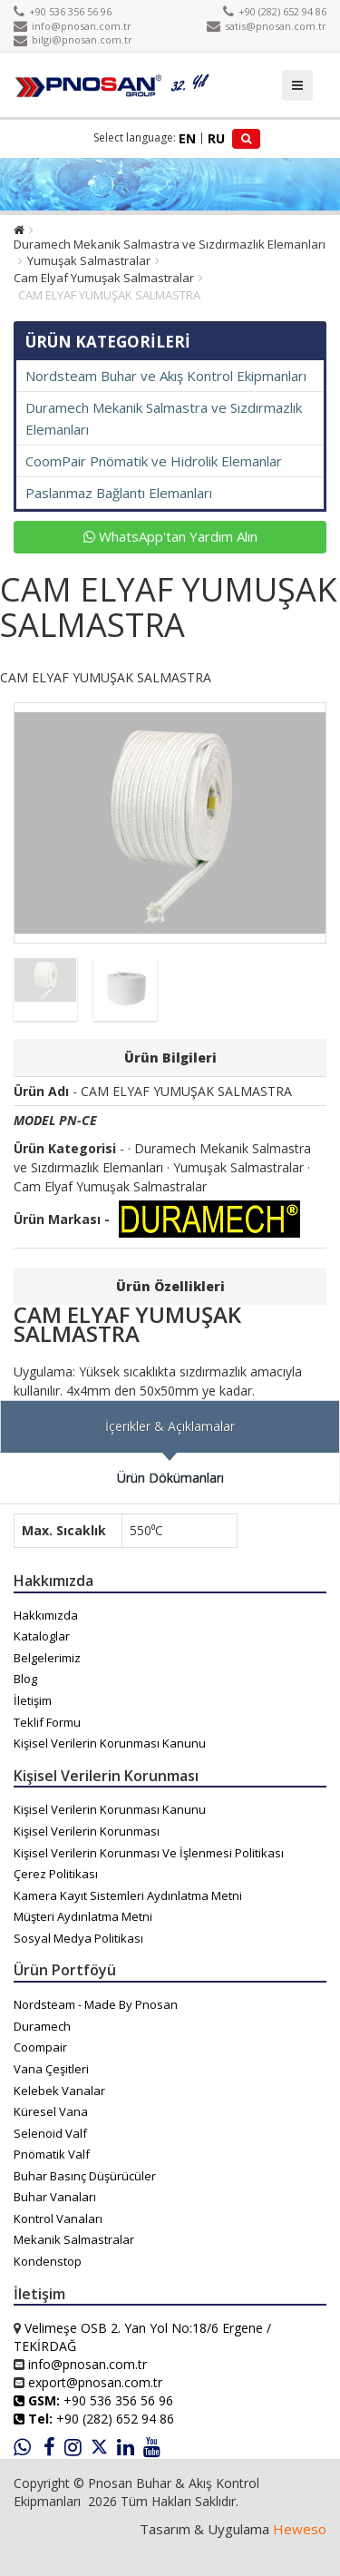  I want to click on Paslanmaz Bağlantı Elemanları, so click(118, 493).